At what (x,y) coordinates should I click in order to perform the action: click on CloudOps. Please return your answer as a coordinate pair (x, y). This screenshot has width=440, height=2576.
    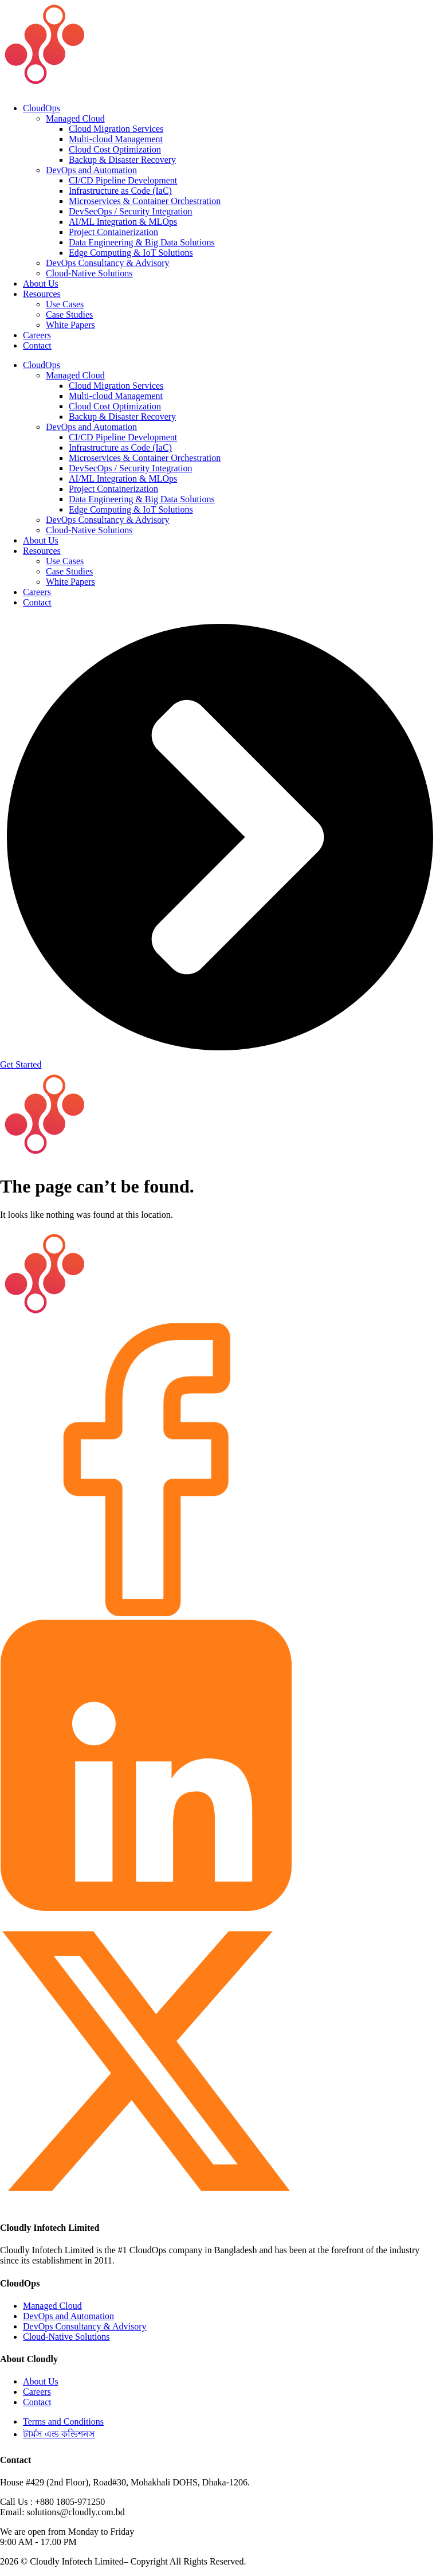
    Looking at the image, I should click on (41, 108).